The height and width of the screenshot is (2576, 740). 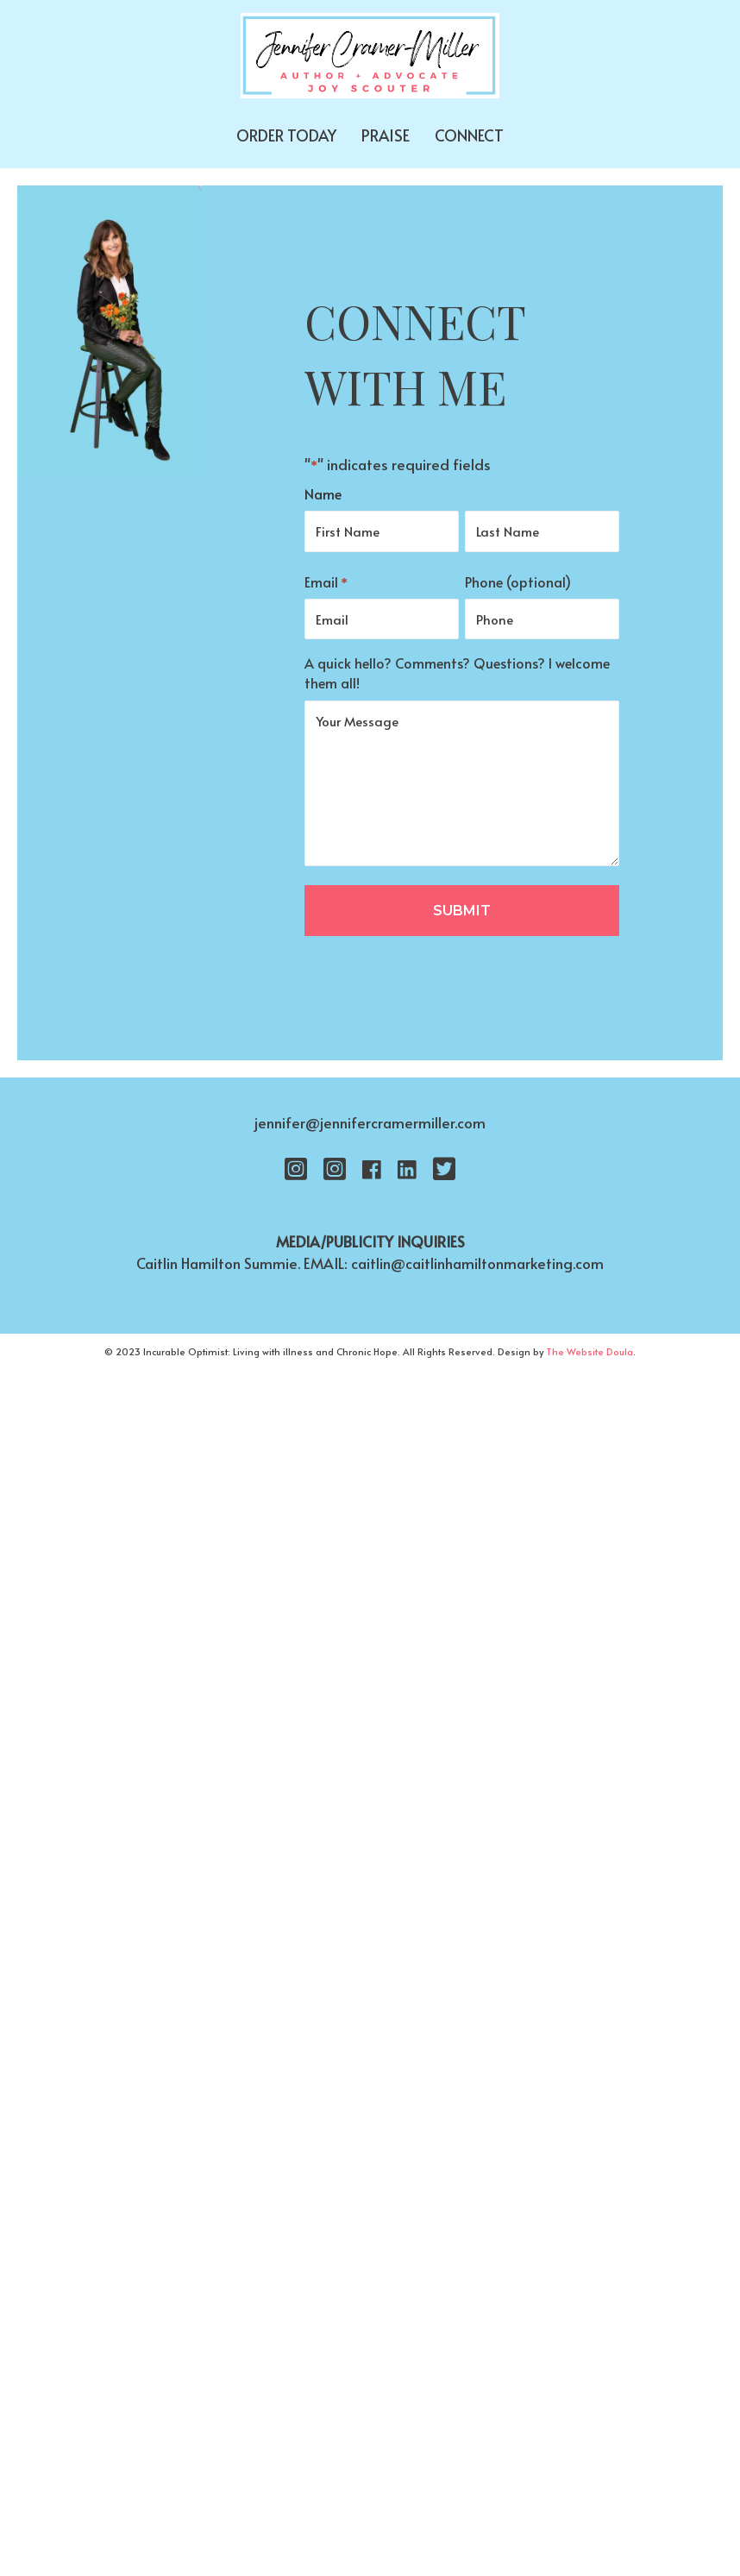 I want to click on Email, so click(x=326, y=582).